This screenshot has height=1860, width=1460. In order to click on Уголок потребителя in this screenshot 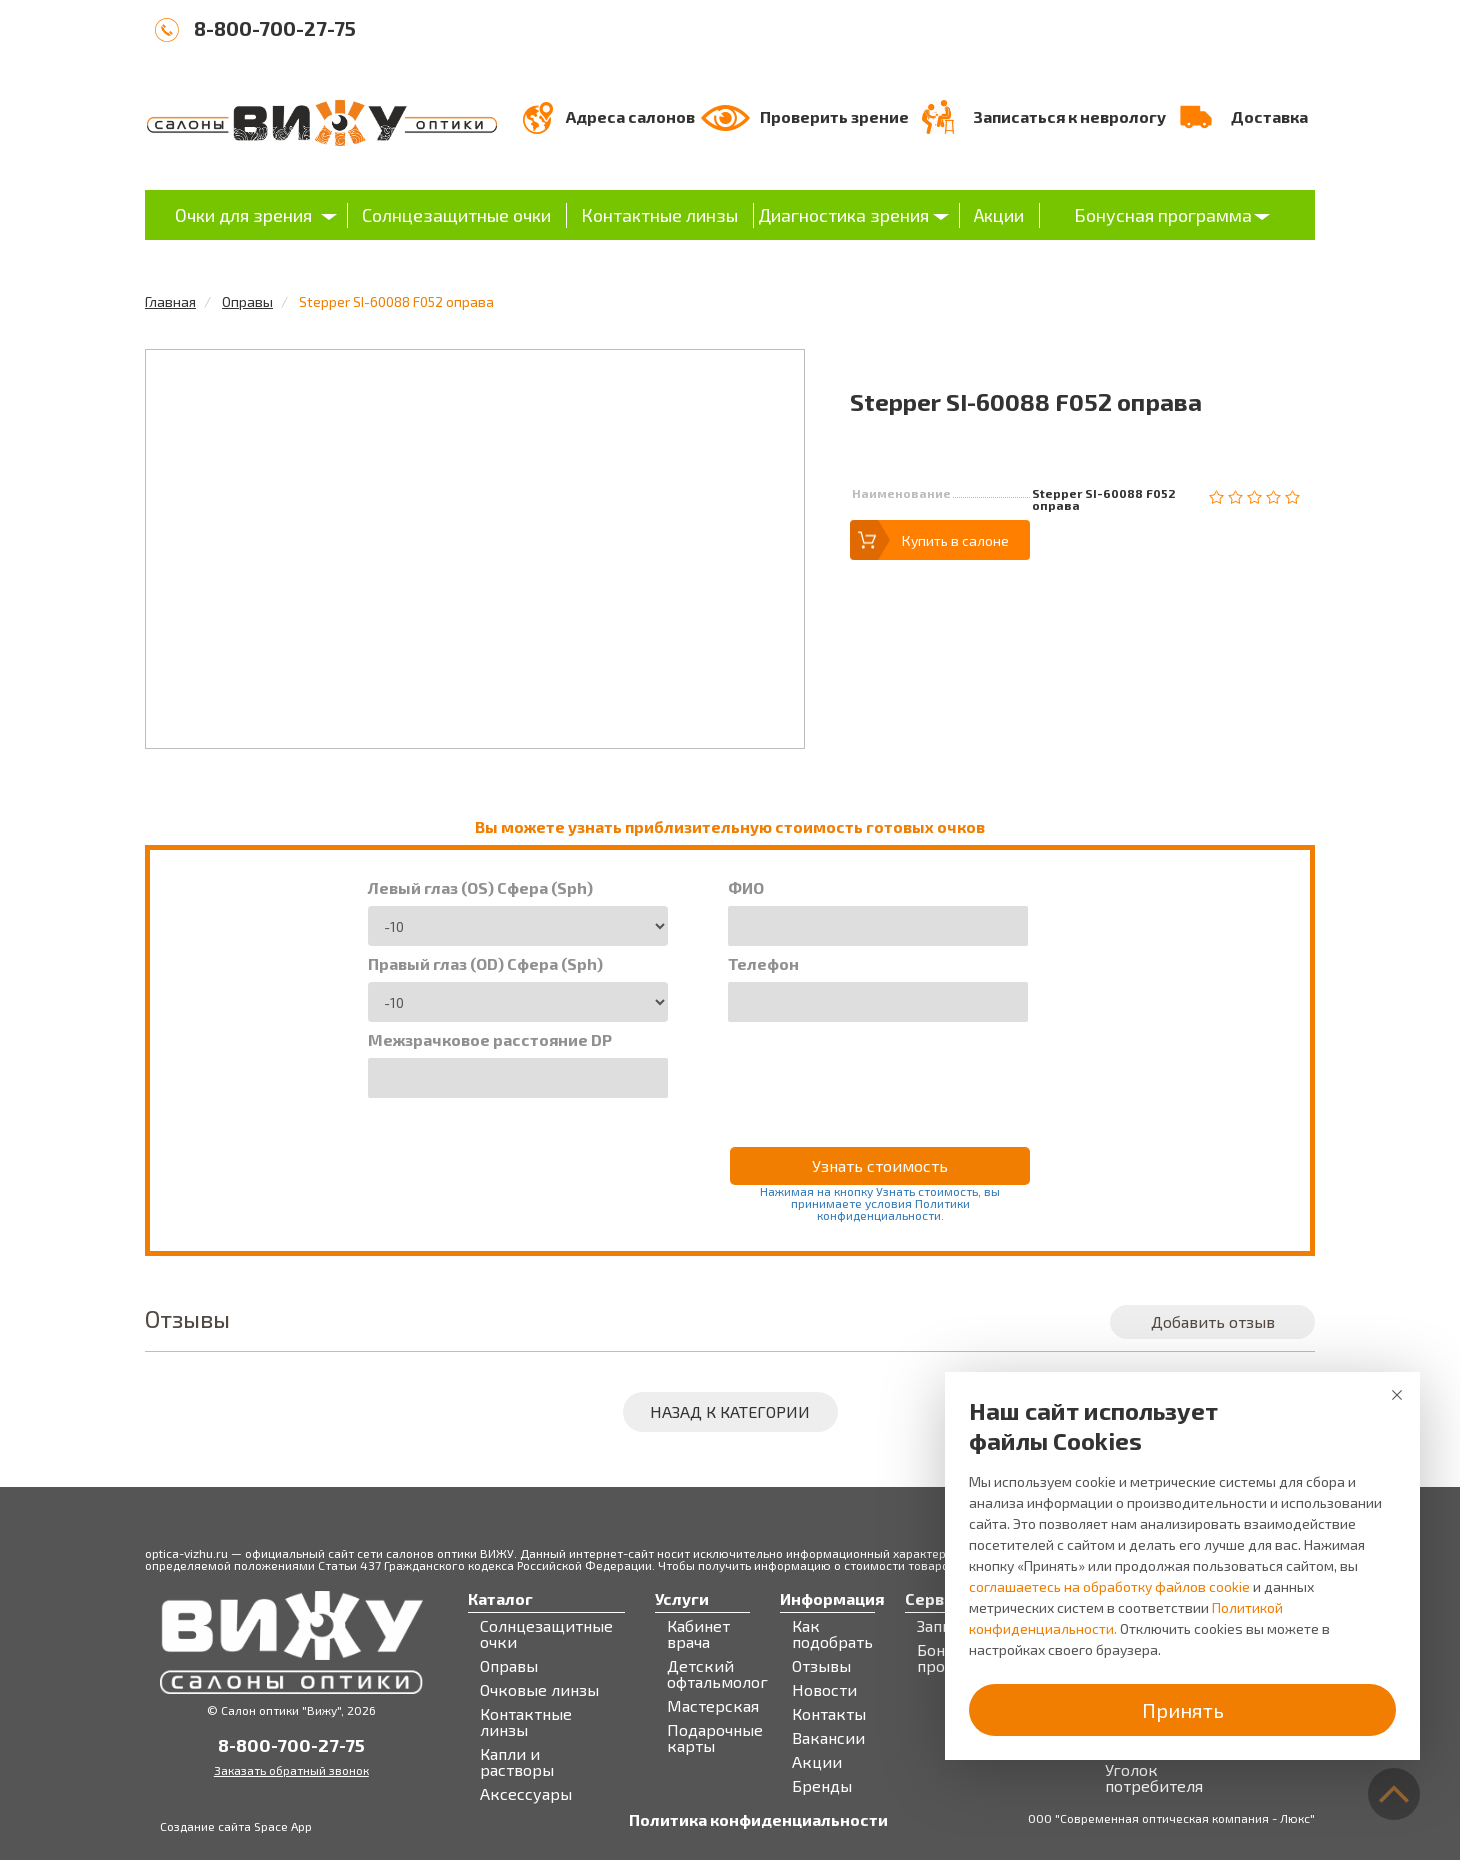, I will do `click(1154, 1778)`.